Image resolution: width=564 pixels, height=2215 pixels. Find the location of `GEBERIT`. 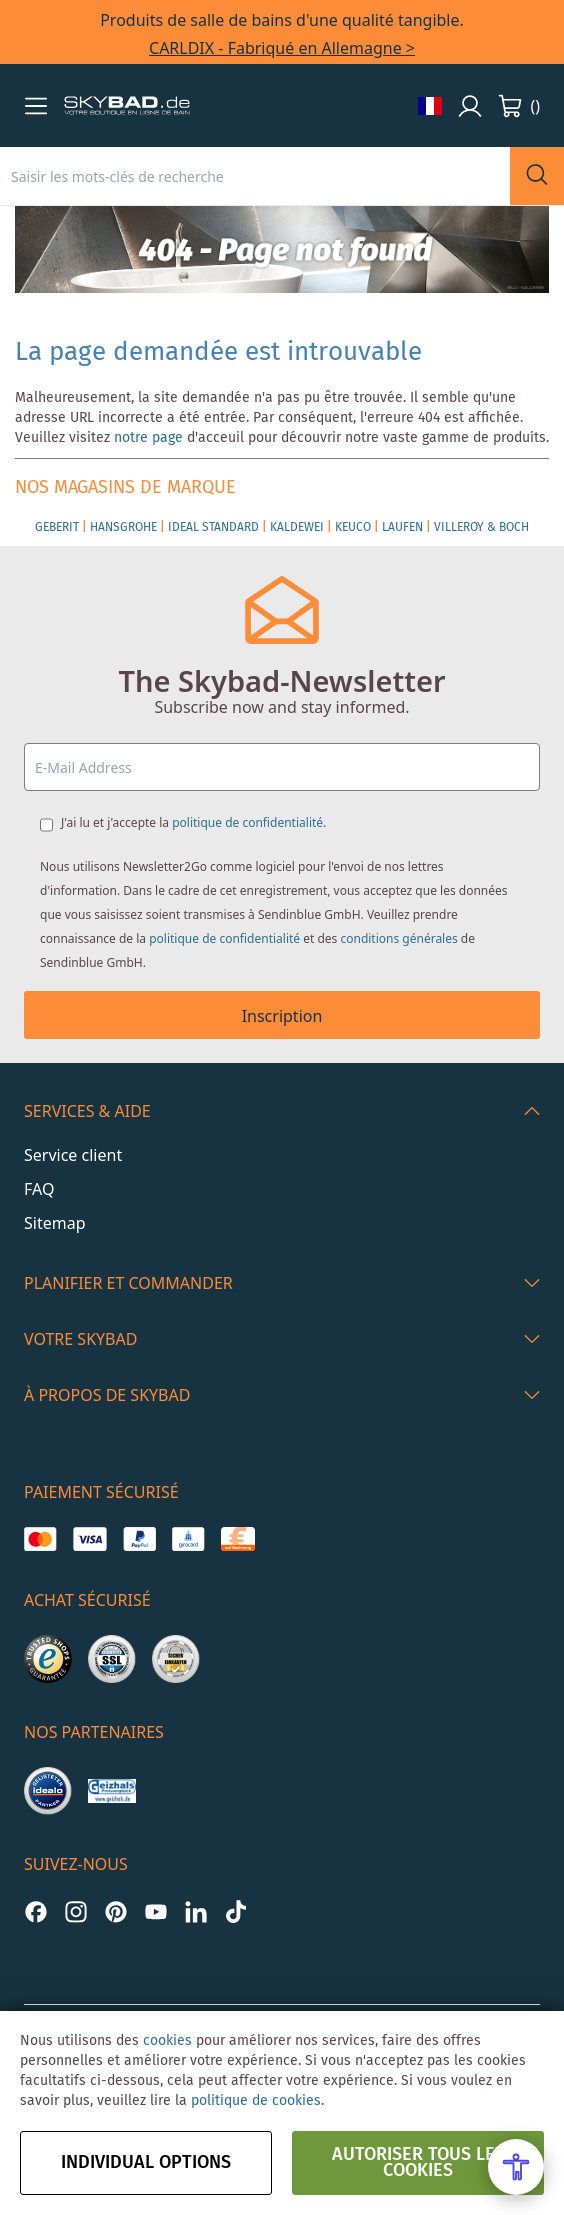

GEBERIT is located at coordinates (57, 527).